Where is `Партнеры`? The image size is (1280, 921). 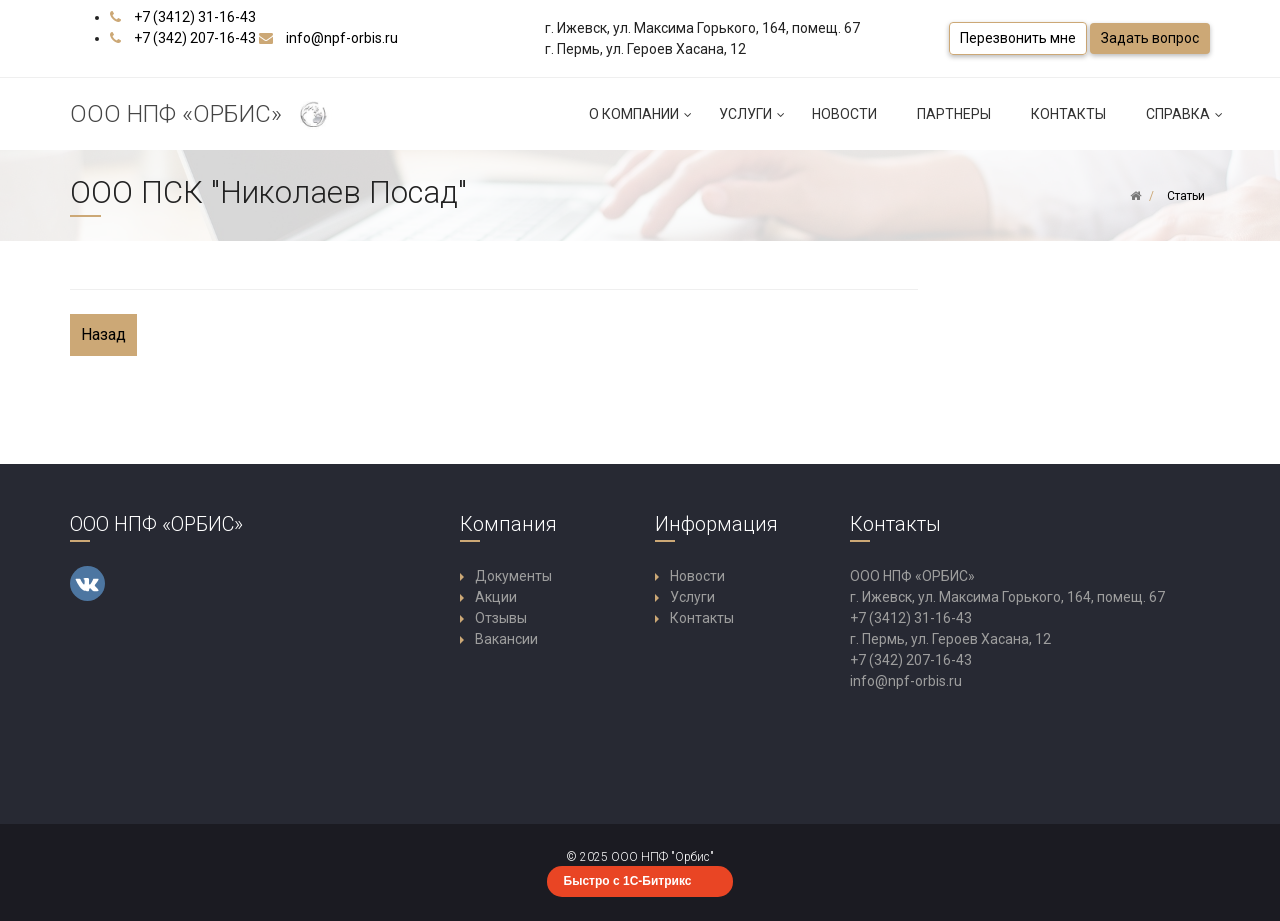 Партнеры is located at coordinates (954, 114).